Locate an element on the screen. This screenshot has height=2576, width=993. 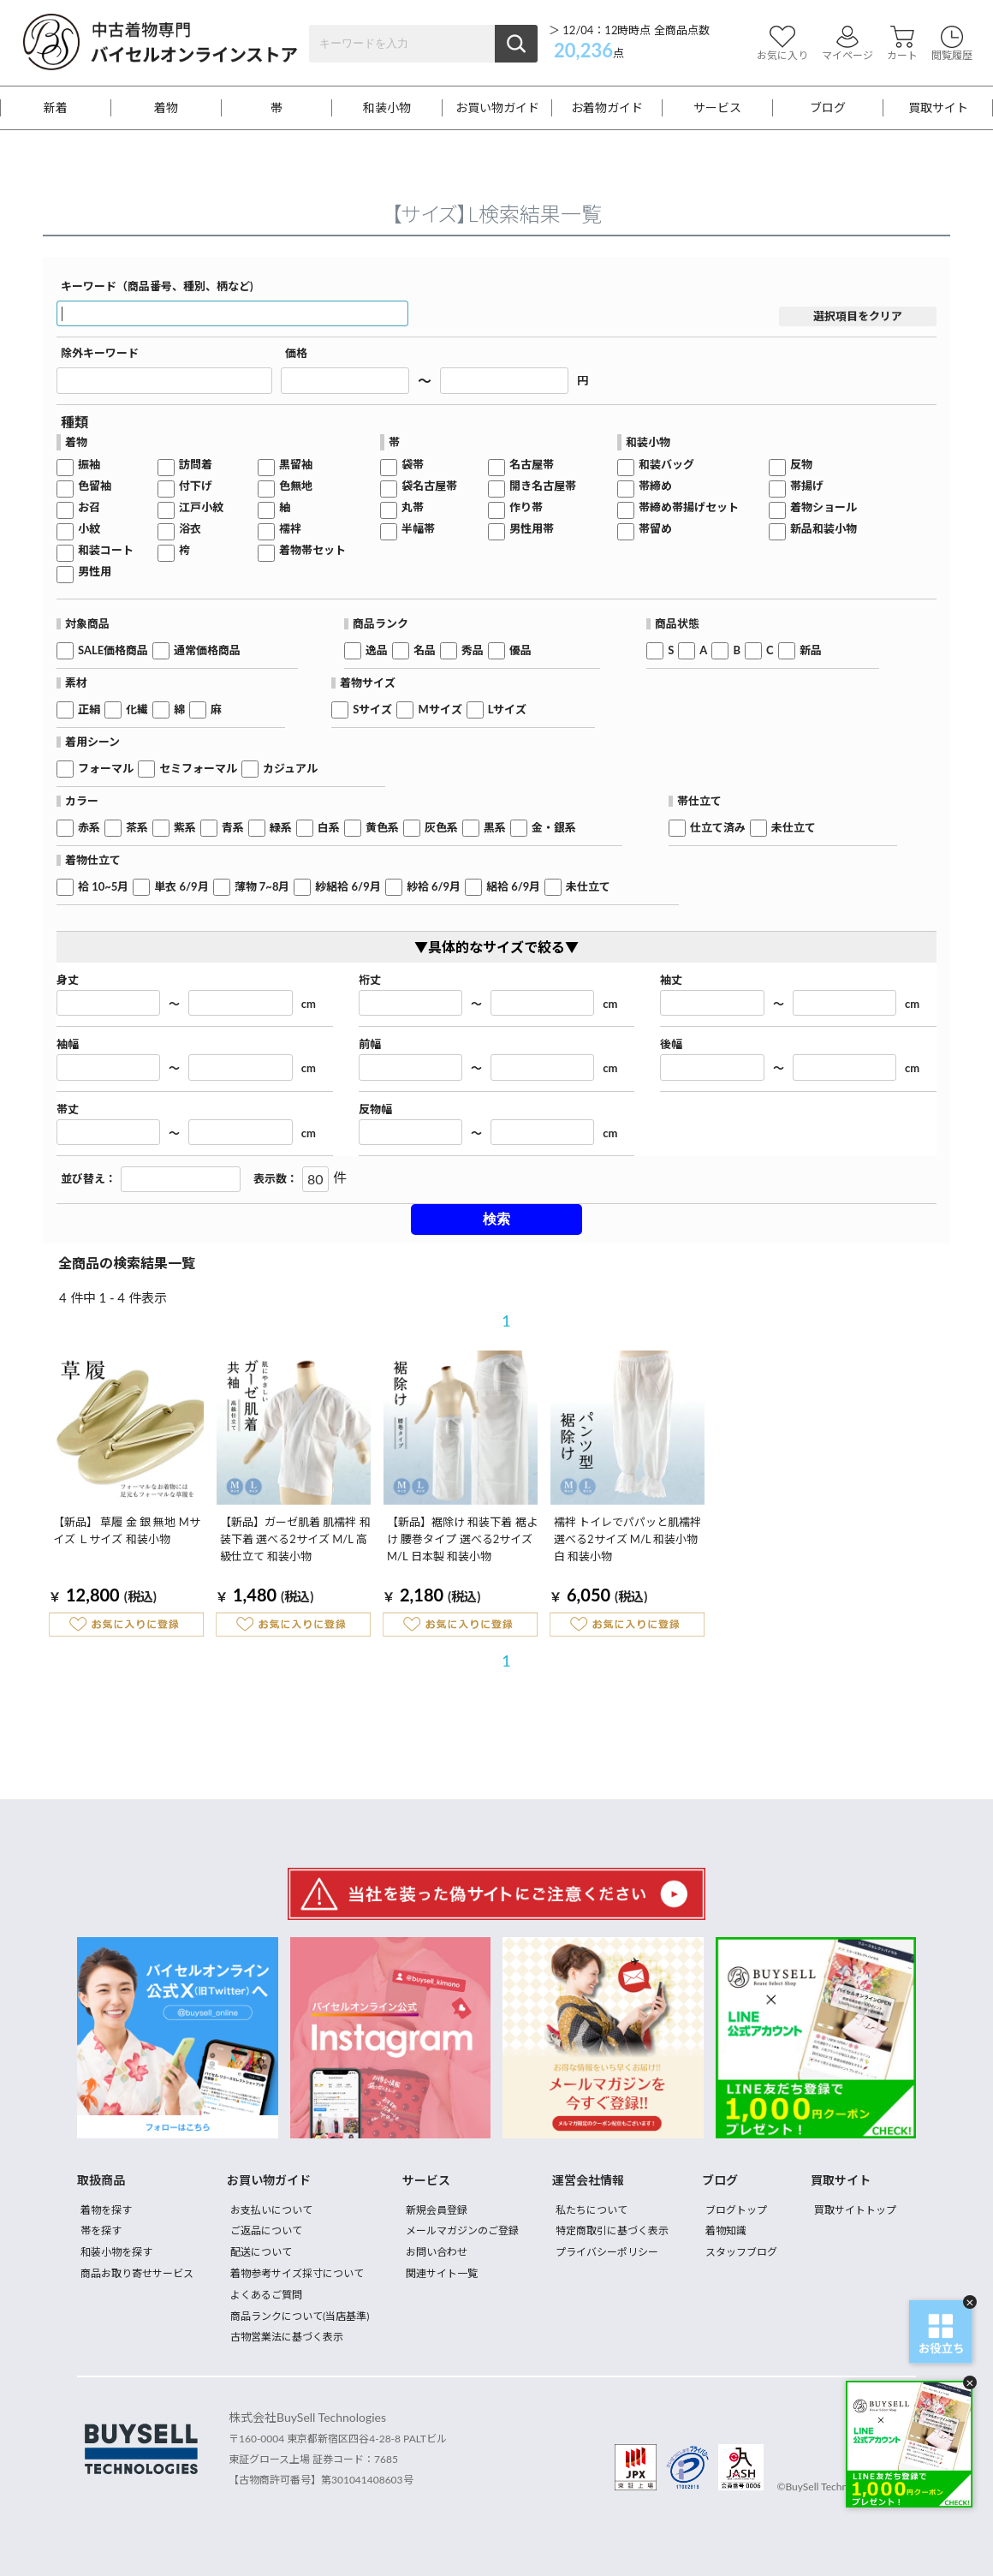
黒留袖 is located at coordinates (295, 464).